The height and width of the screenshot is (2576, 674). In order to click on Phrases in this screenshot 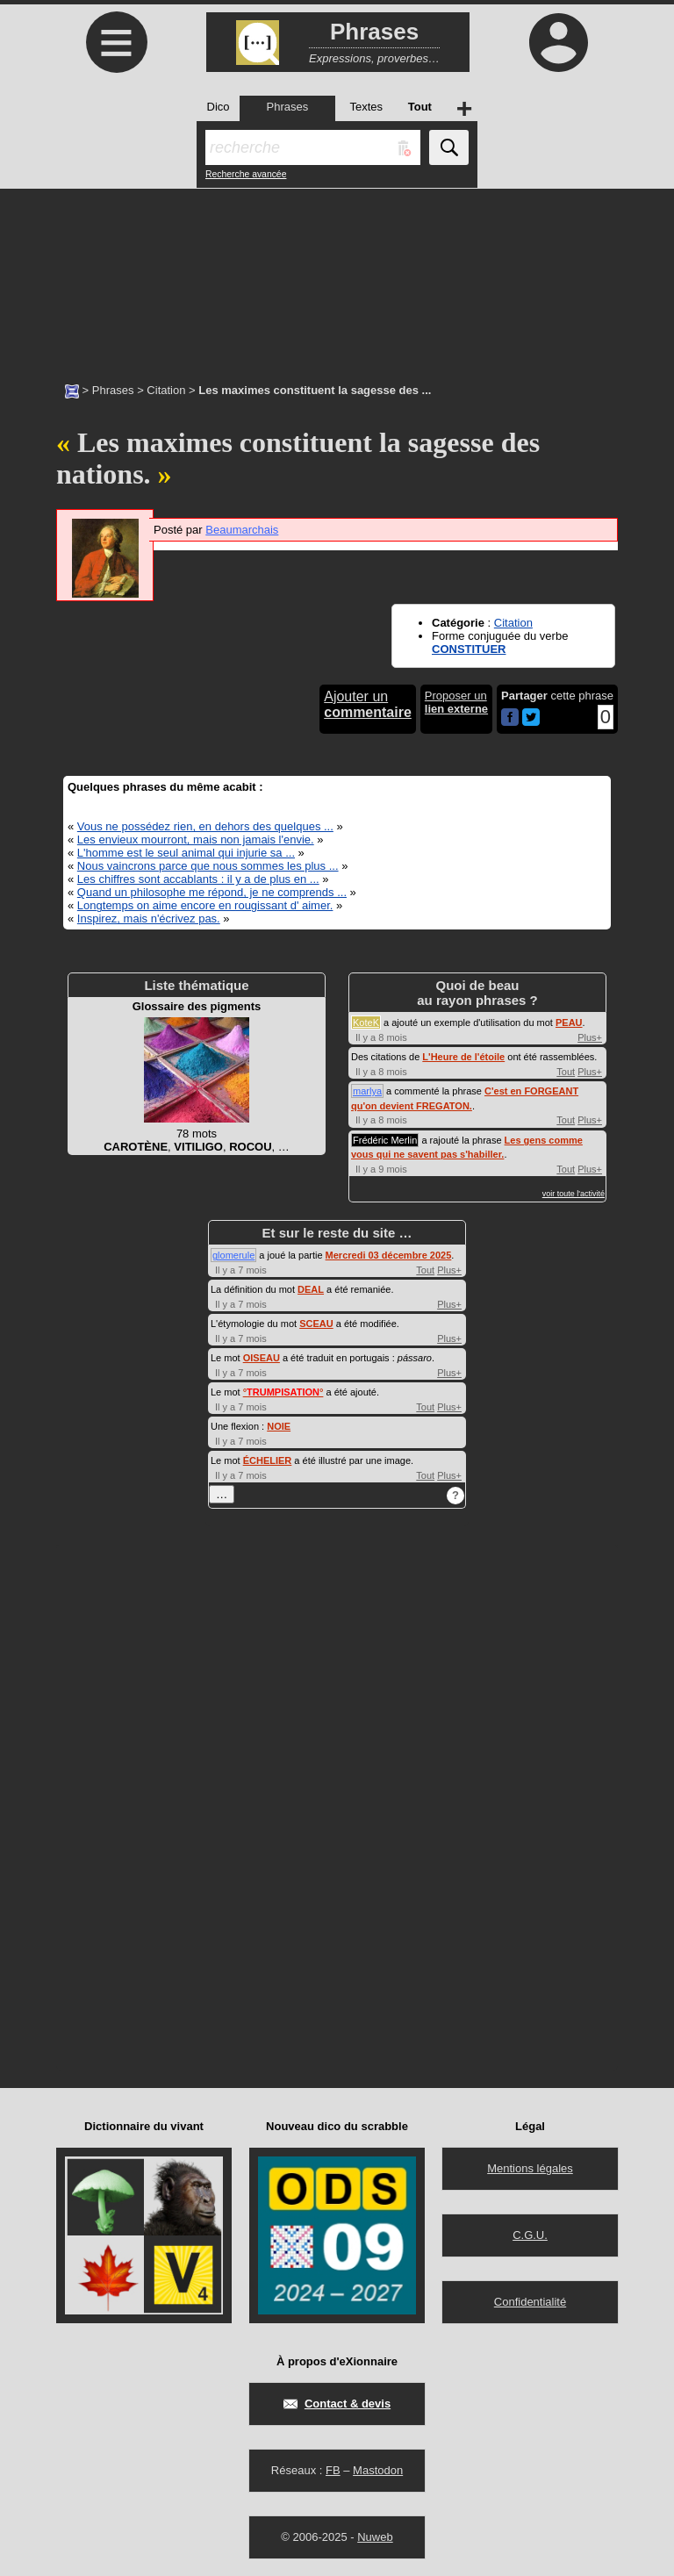, I will do `click(113, 390)`.